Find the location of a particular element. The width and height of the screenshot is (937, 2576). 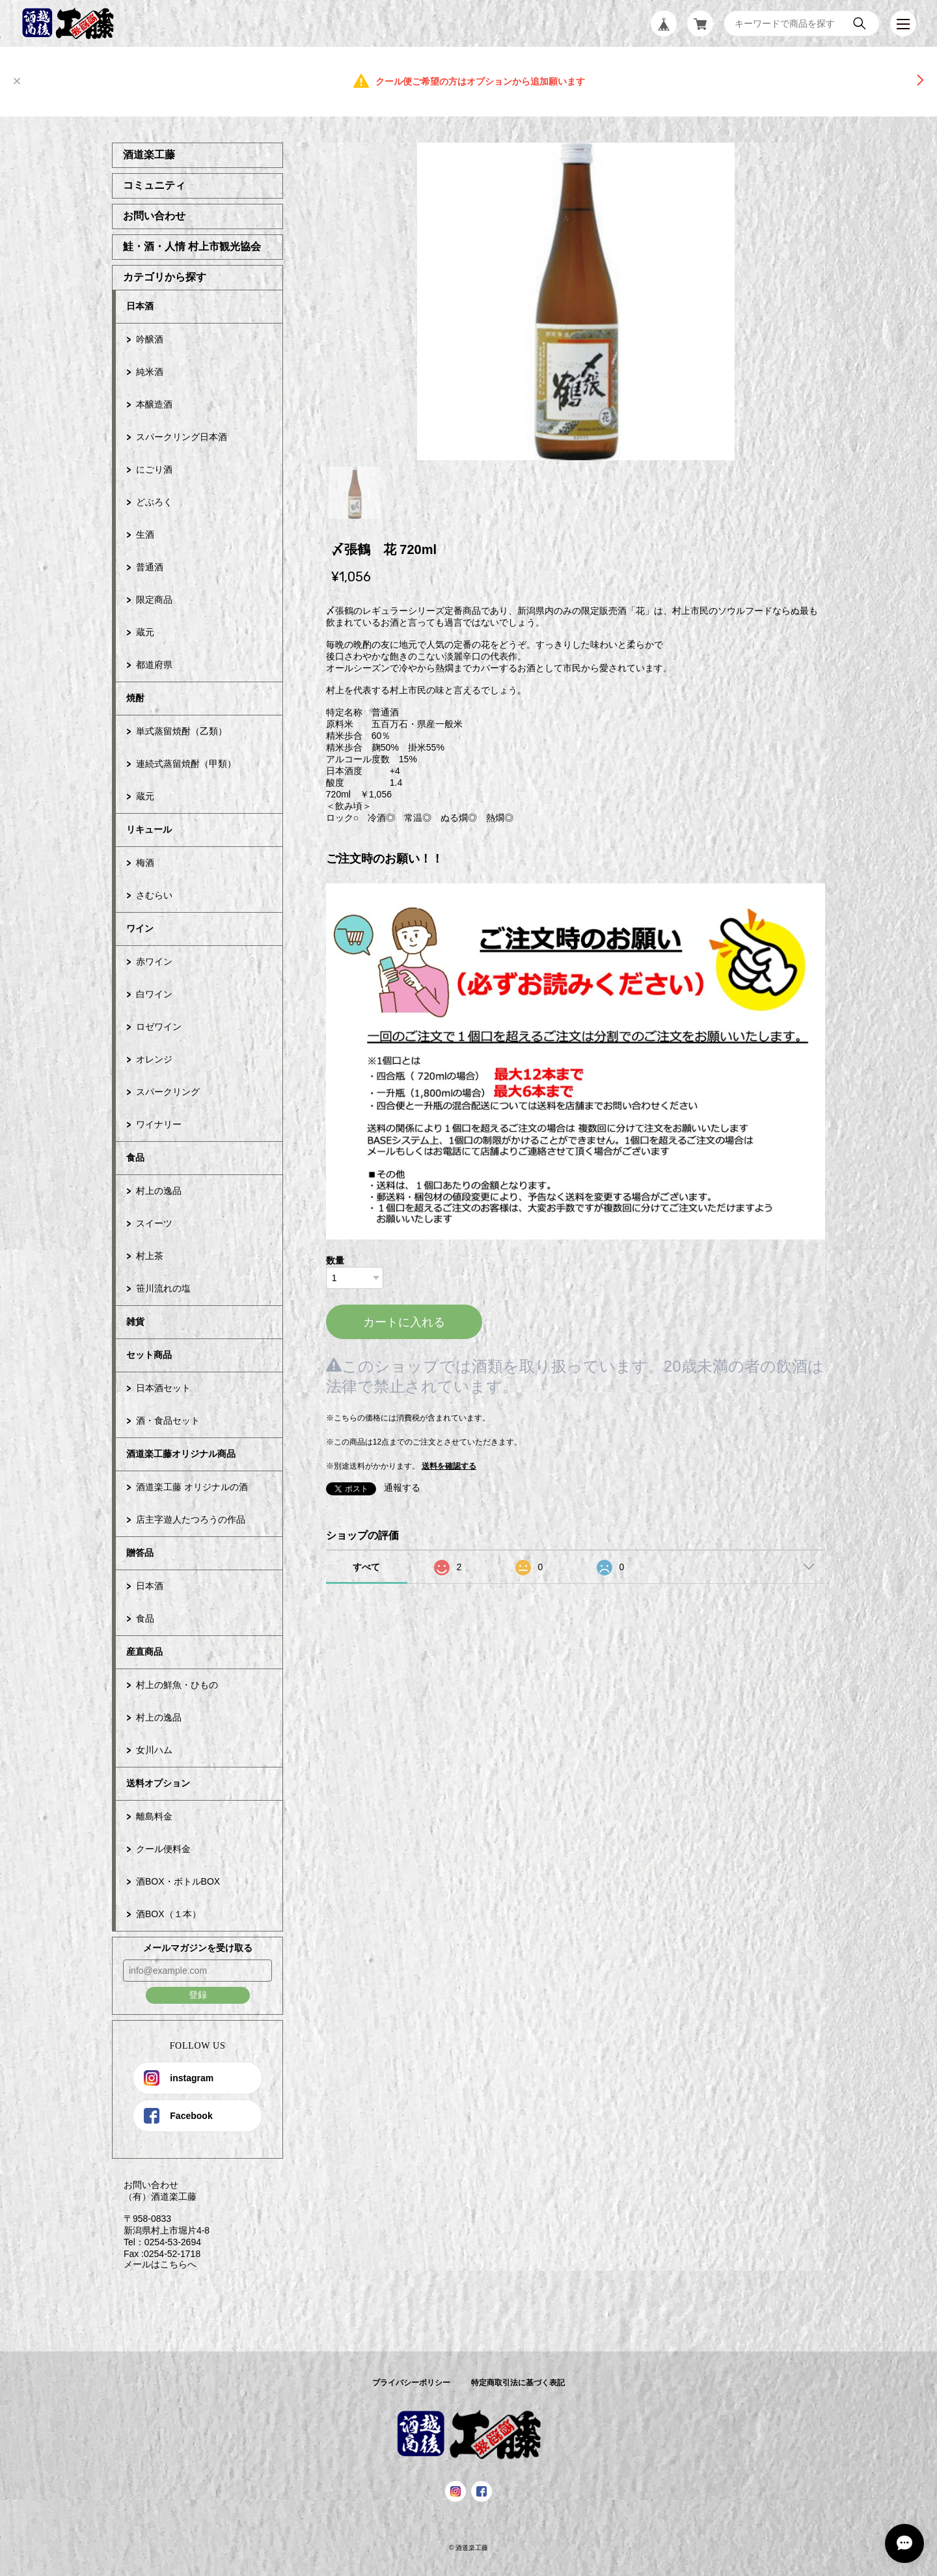

村上の逸品 is located at coordinates (159, 1190).